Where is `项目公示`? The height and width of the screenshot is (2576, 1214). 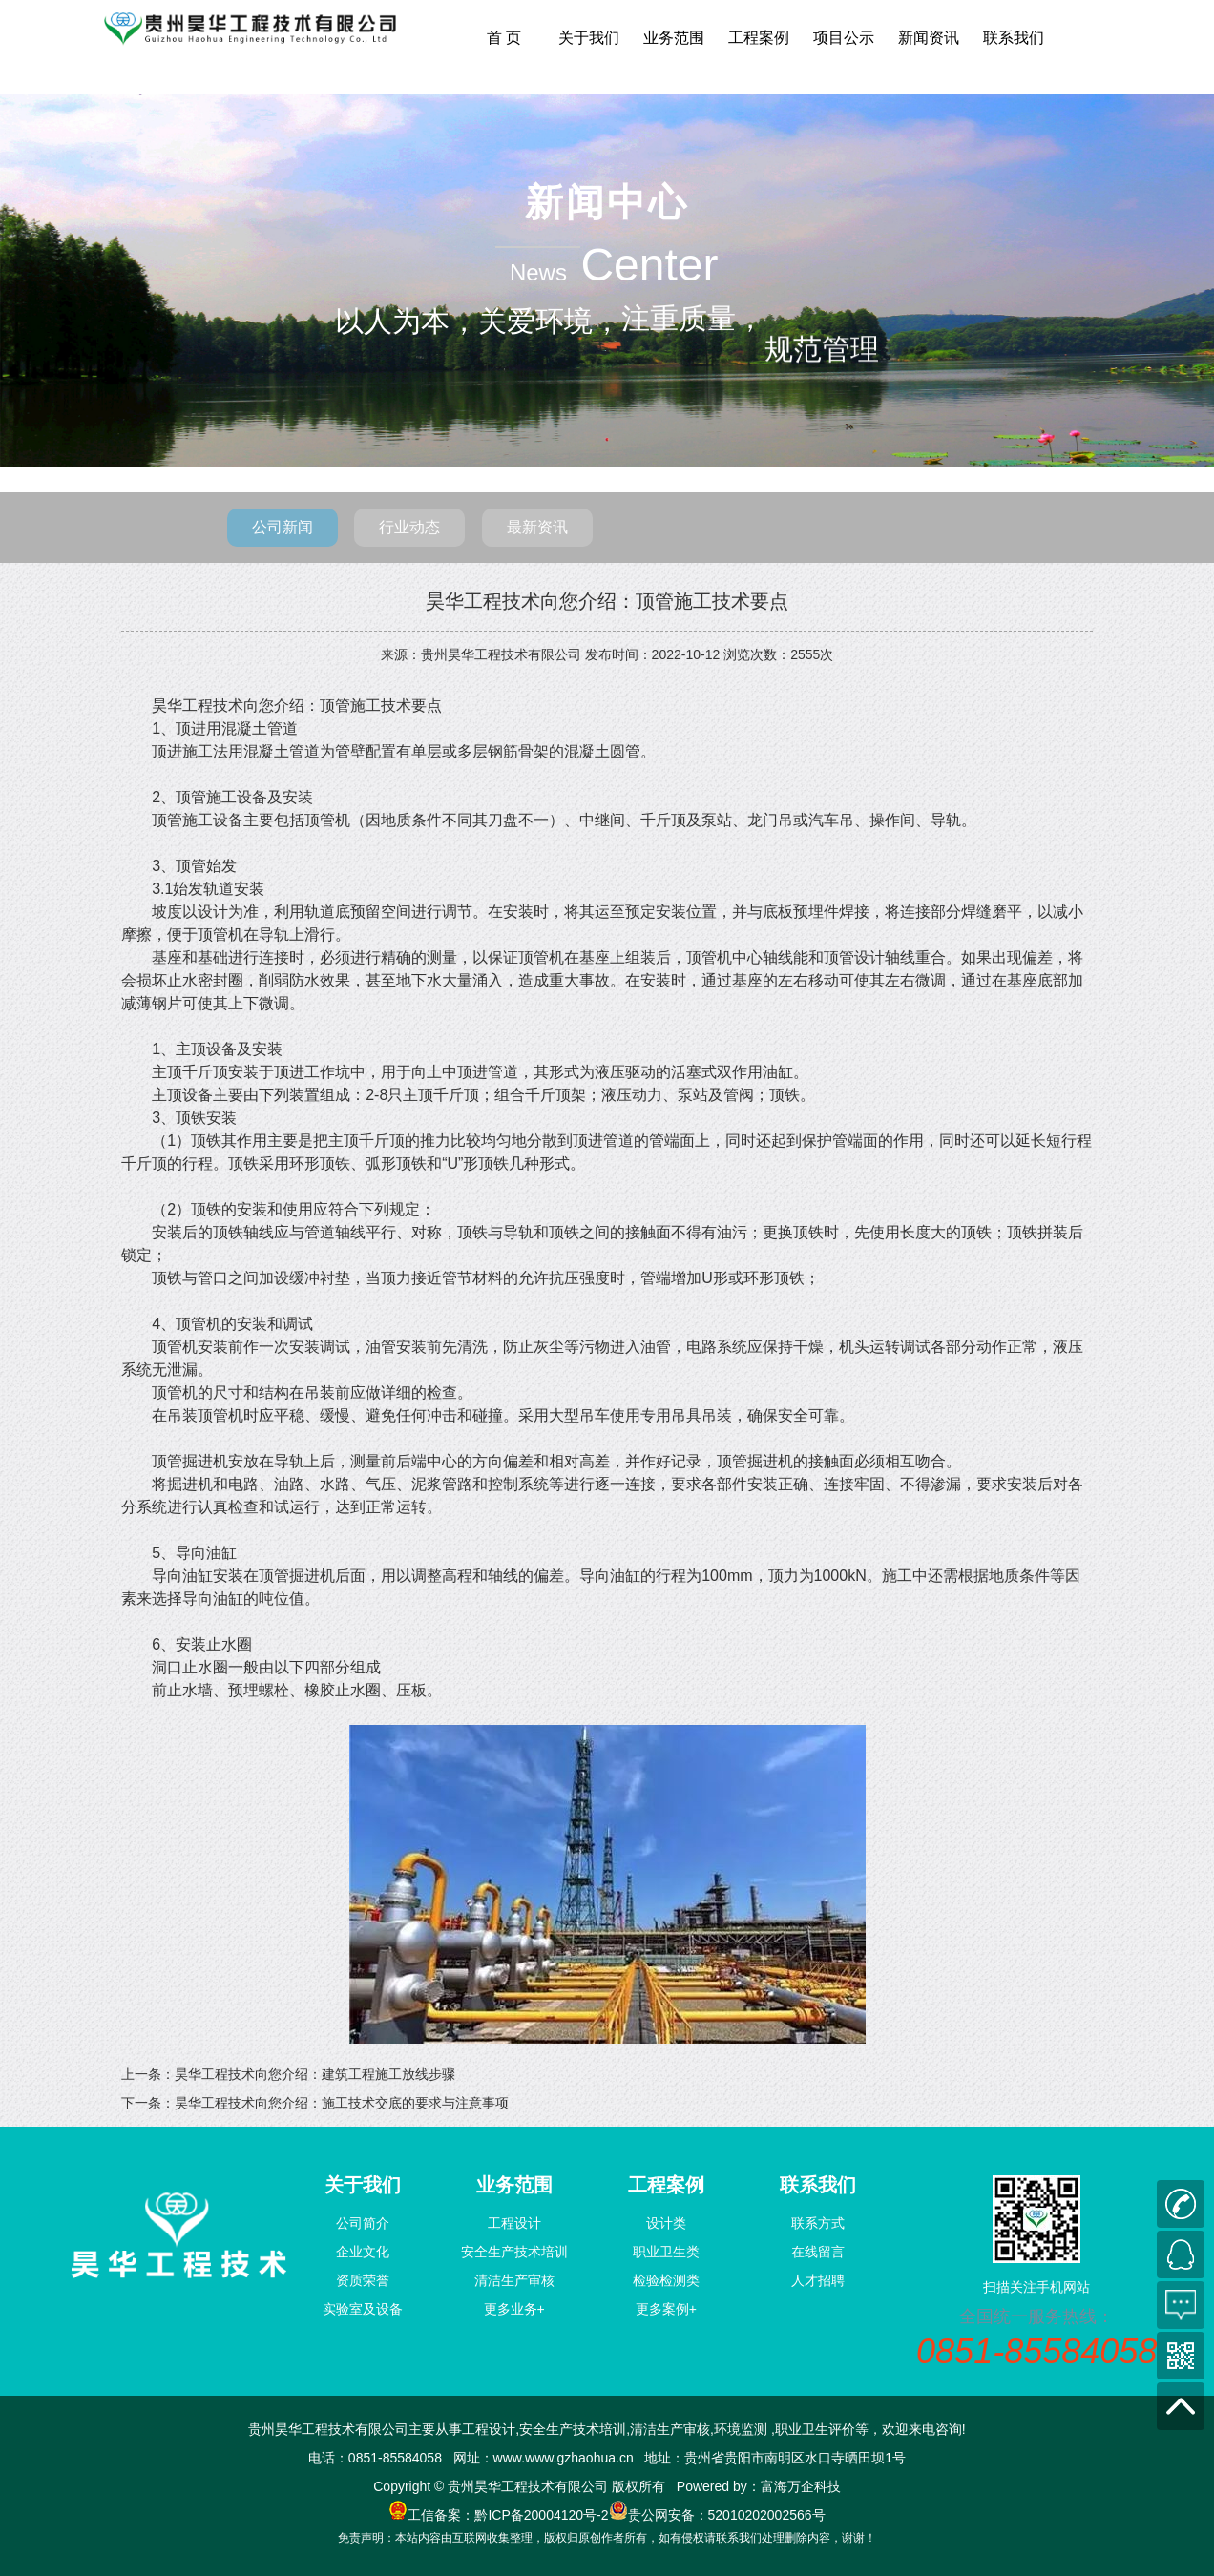
项目公示 is located at coordinates (843, 38).